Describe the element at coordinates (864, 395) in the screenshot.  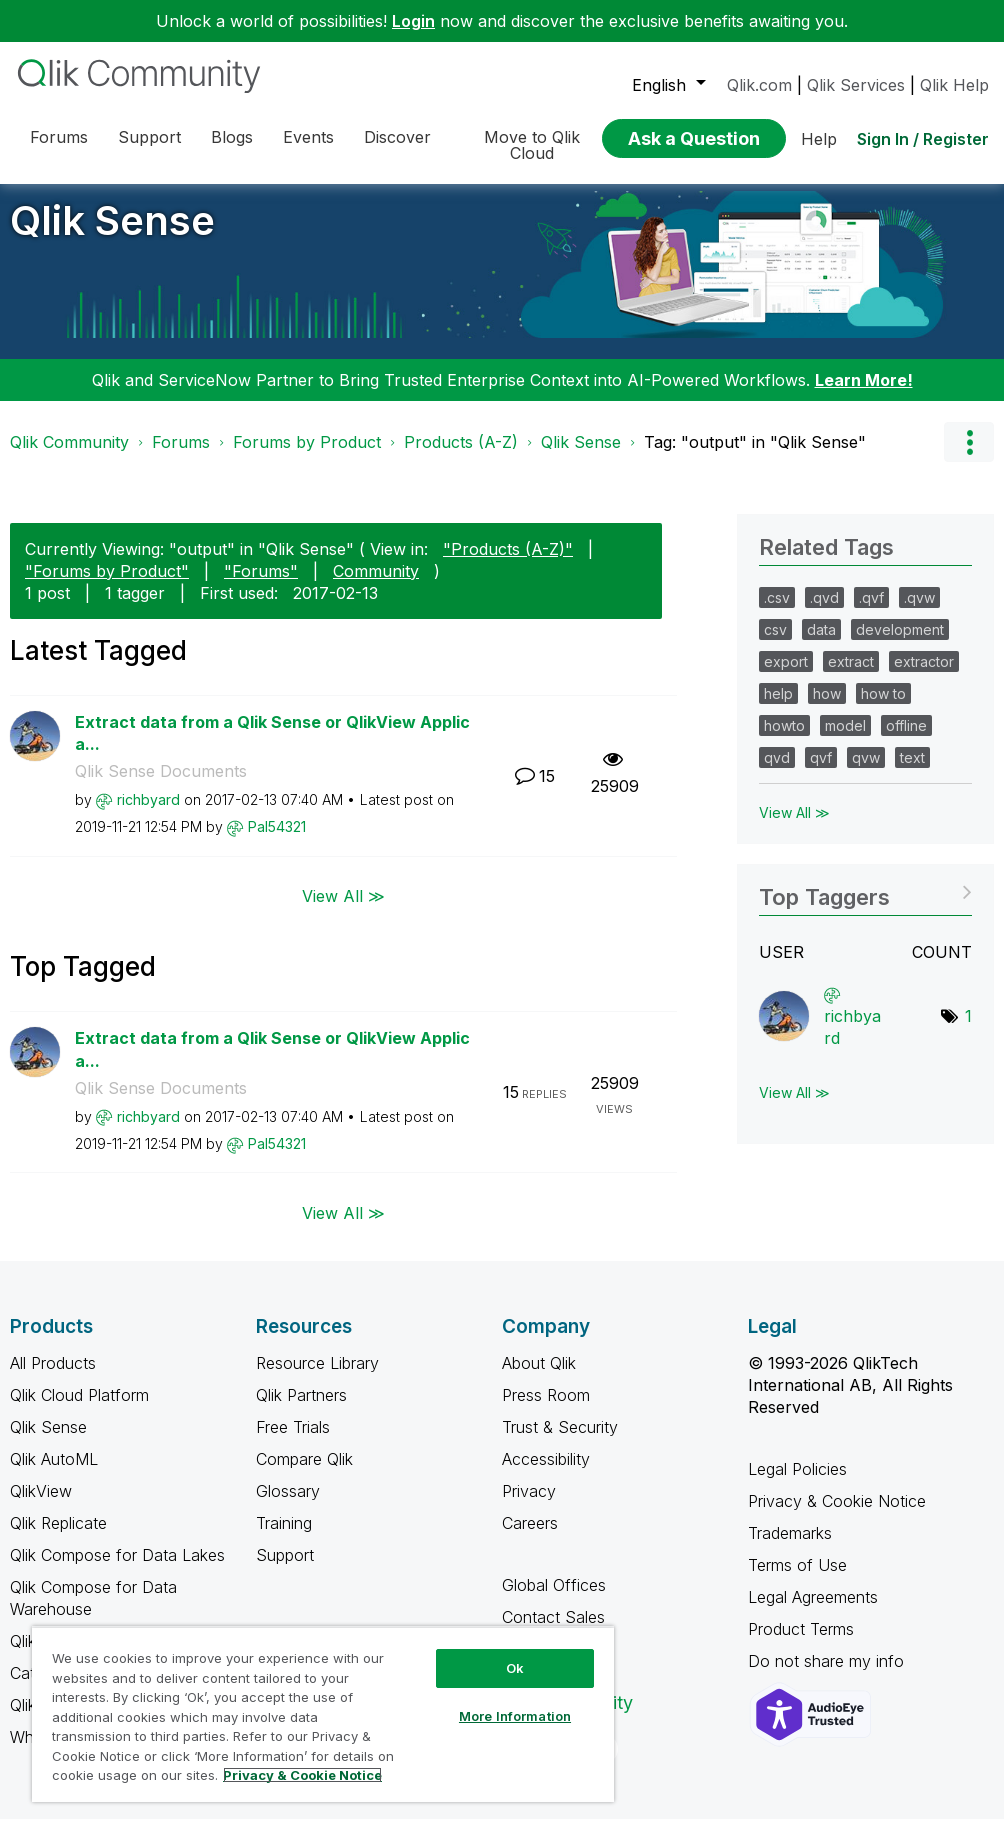
I see `Learn More!` at that location.